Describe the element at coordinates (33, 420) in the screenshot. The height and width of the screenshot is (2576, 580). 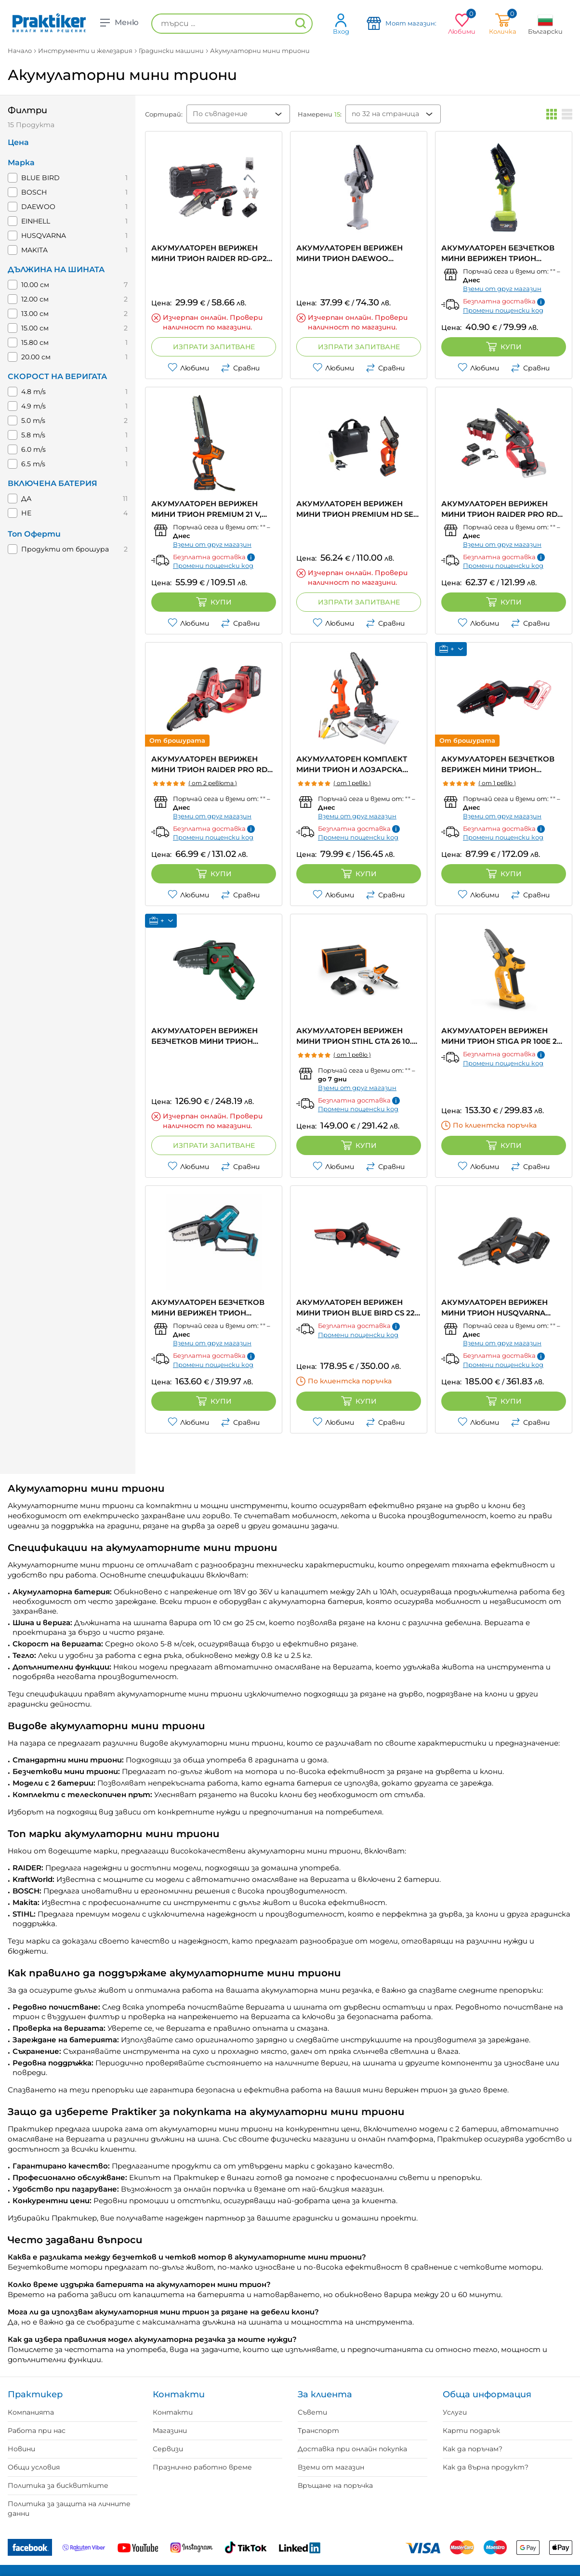
I see `5.0 m/s` at that location.